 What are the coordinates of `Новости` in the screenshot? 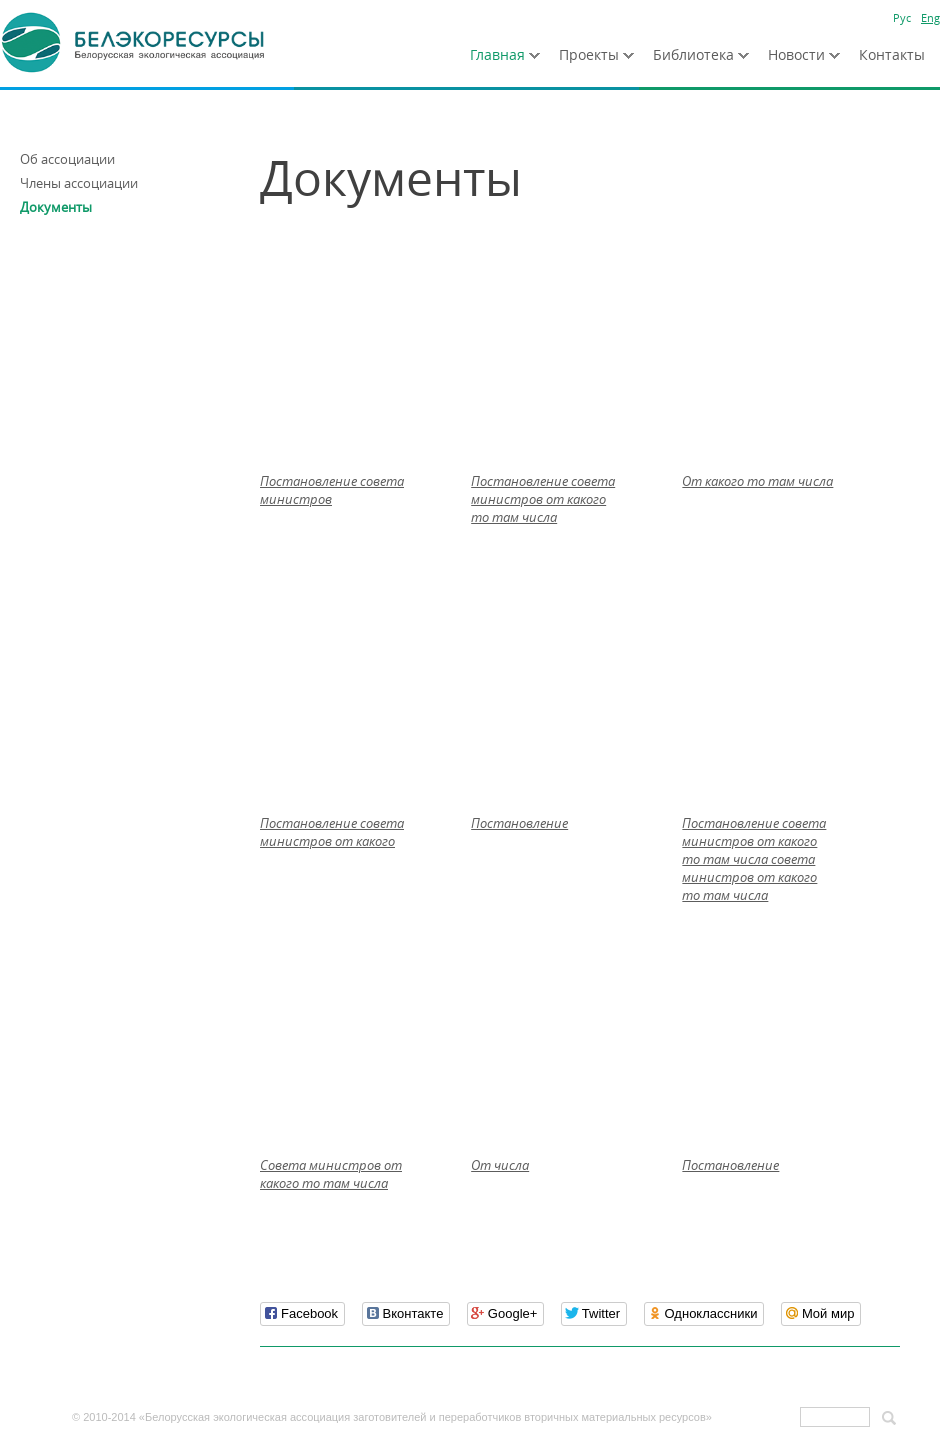 It's located at (796, 54).